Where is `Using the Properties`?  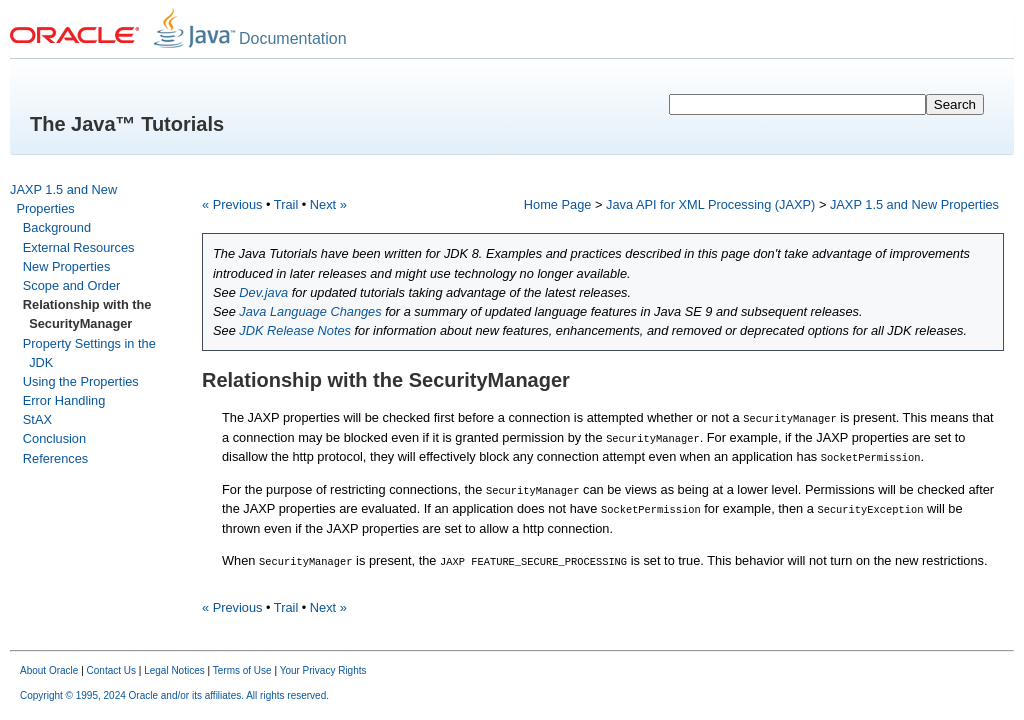
Using the Properties is located at coordinates (81, 381).